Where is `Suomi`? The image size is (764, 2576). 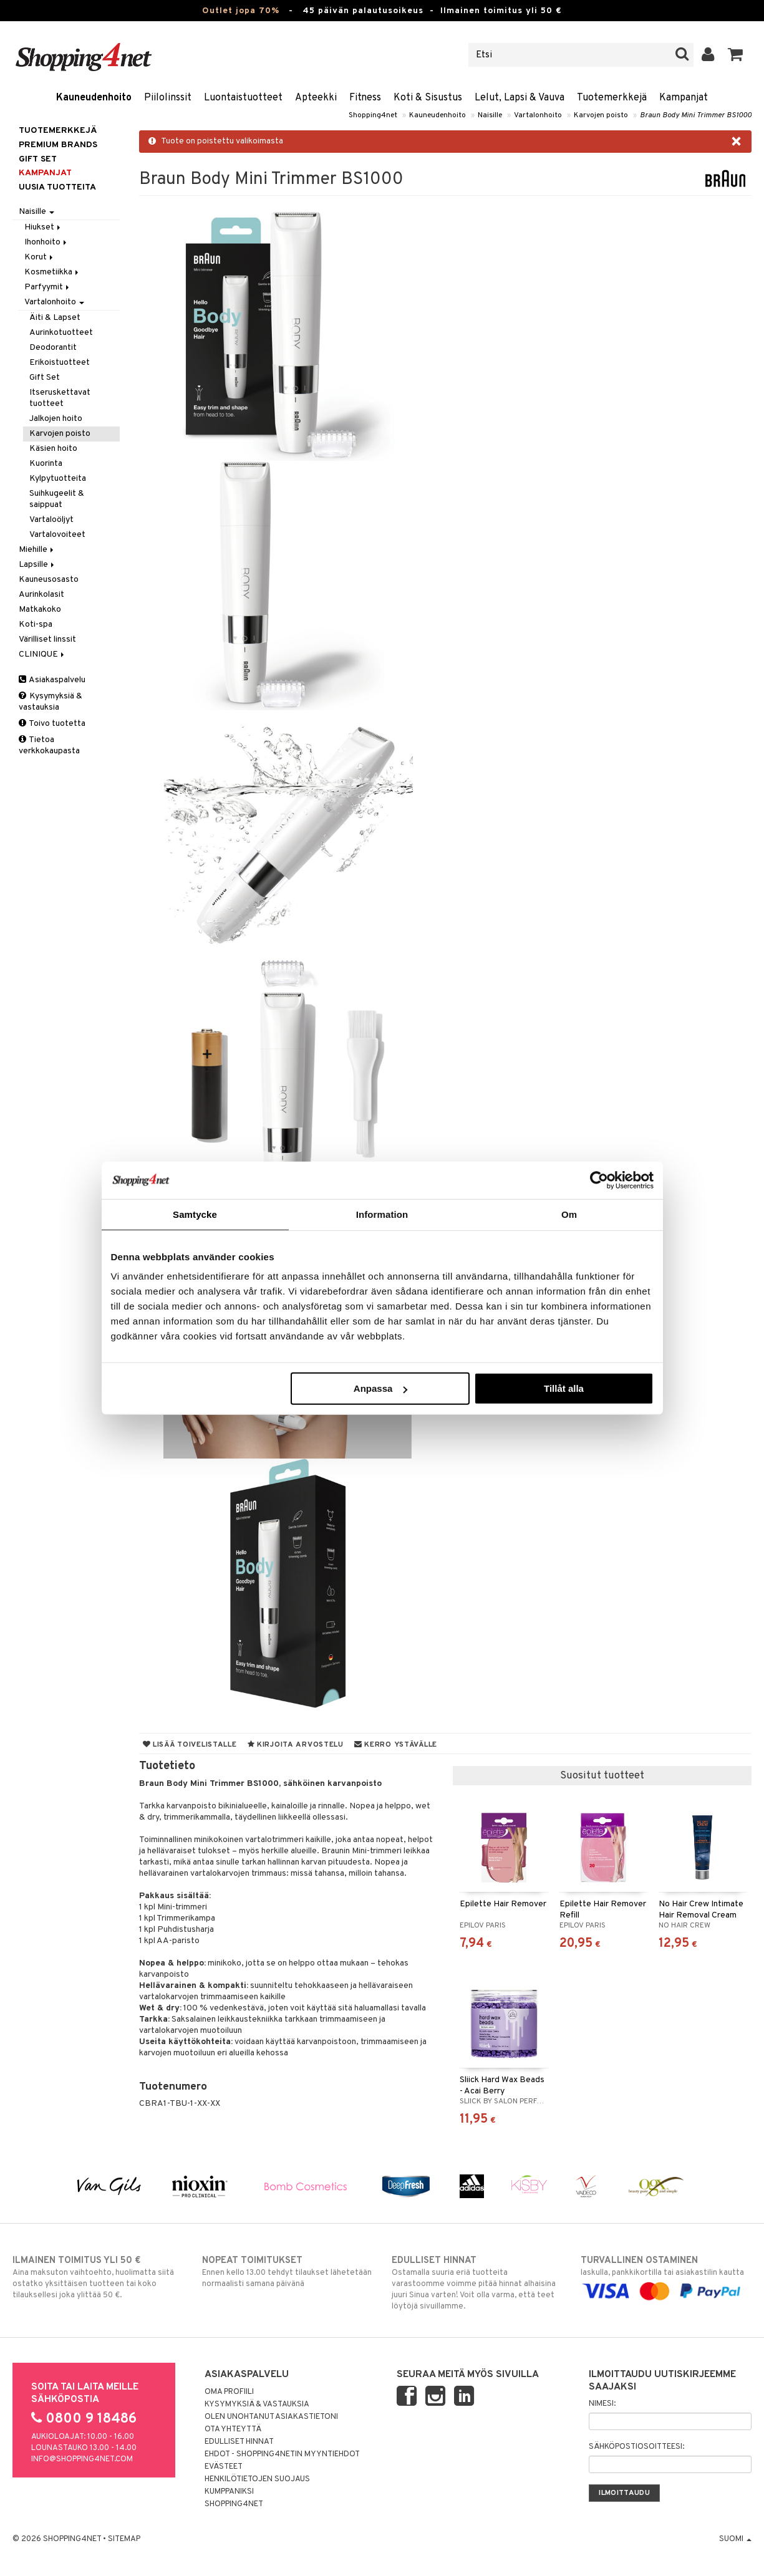 Suomi is located at coordinates (735, 2539).